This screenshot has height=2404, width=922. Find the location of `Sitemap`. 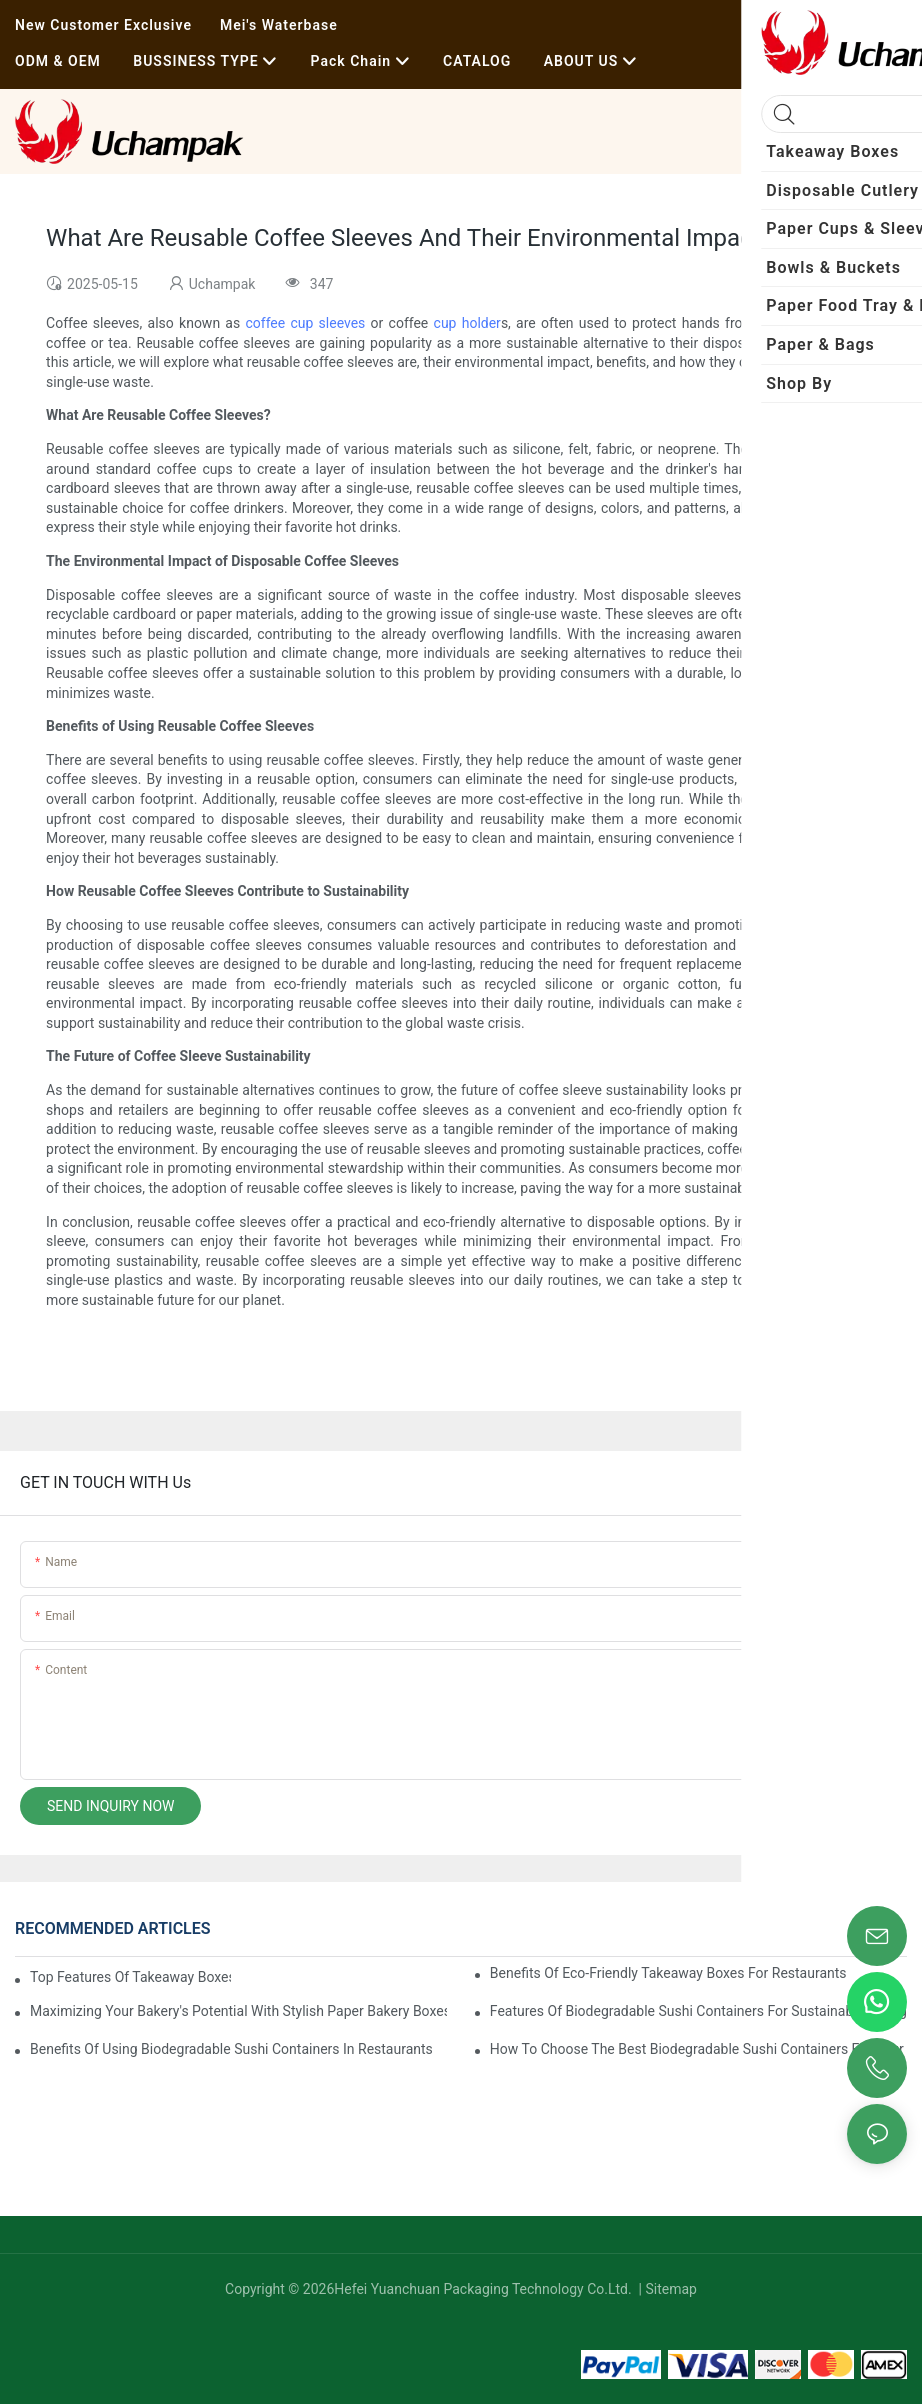

Sitemap is located at coordinates (669, 2289).